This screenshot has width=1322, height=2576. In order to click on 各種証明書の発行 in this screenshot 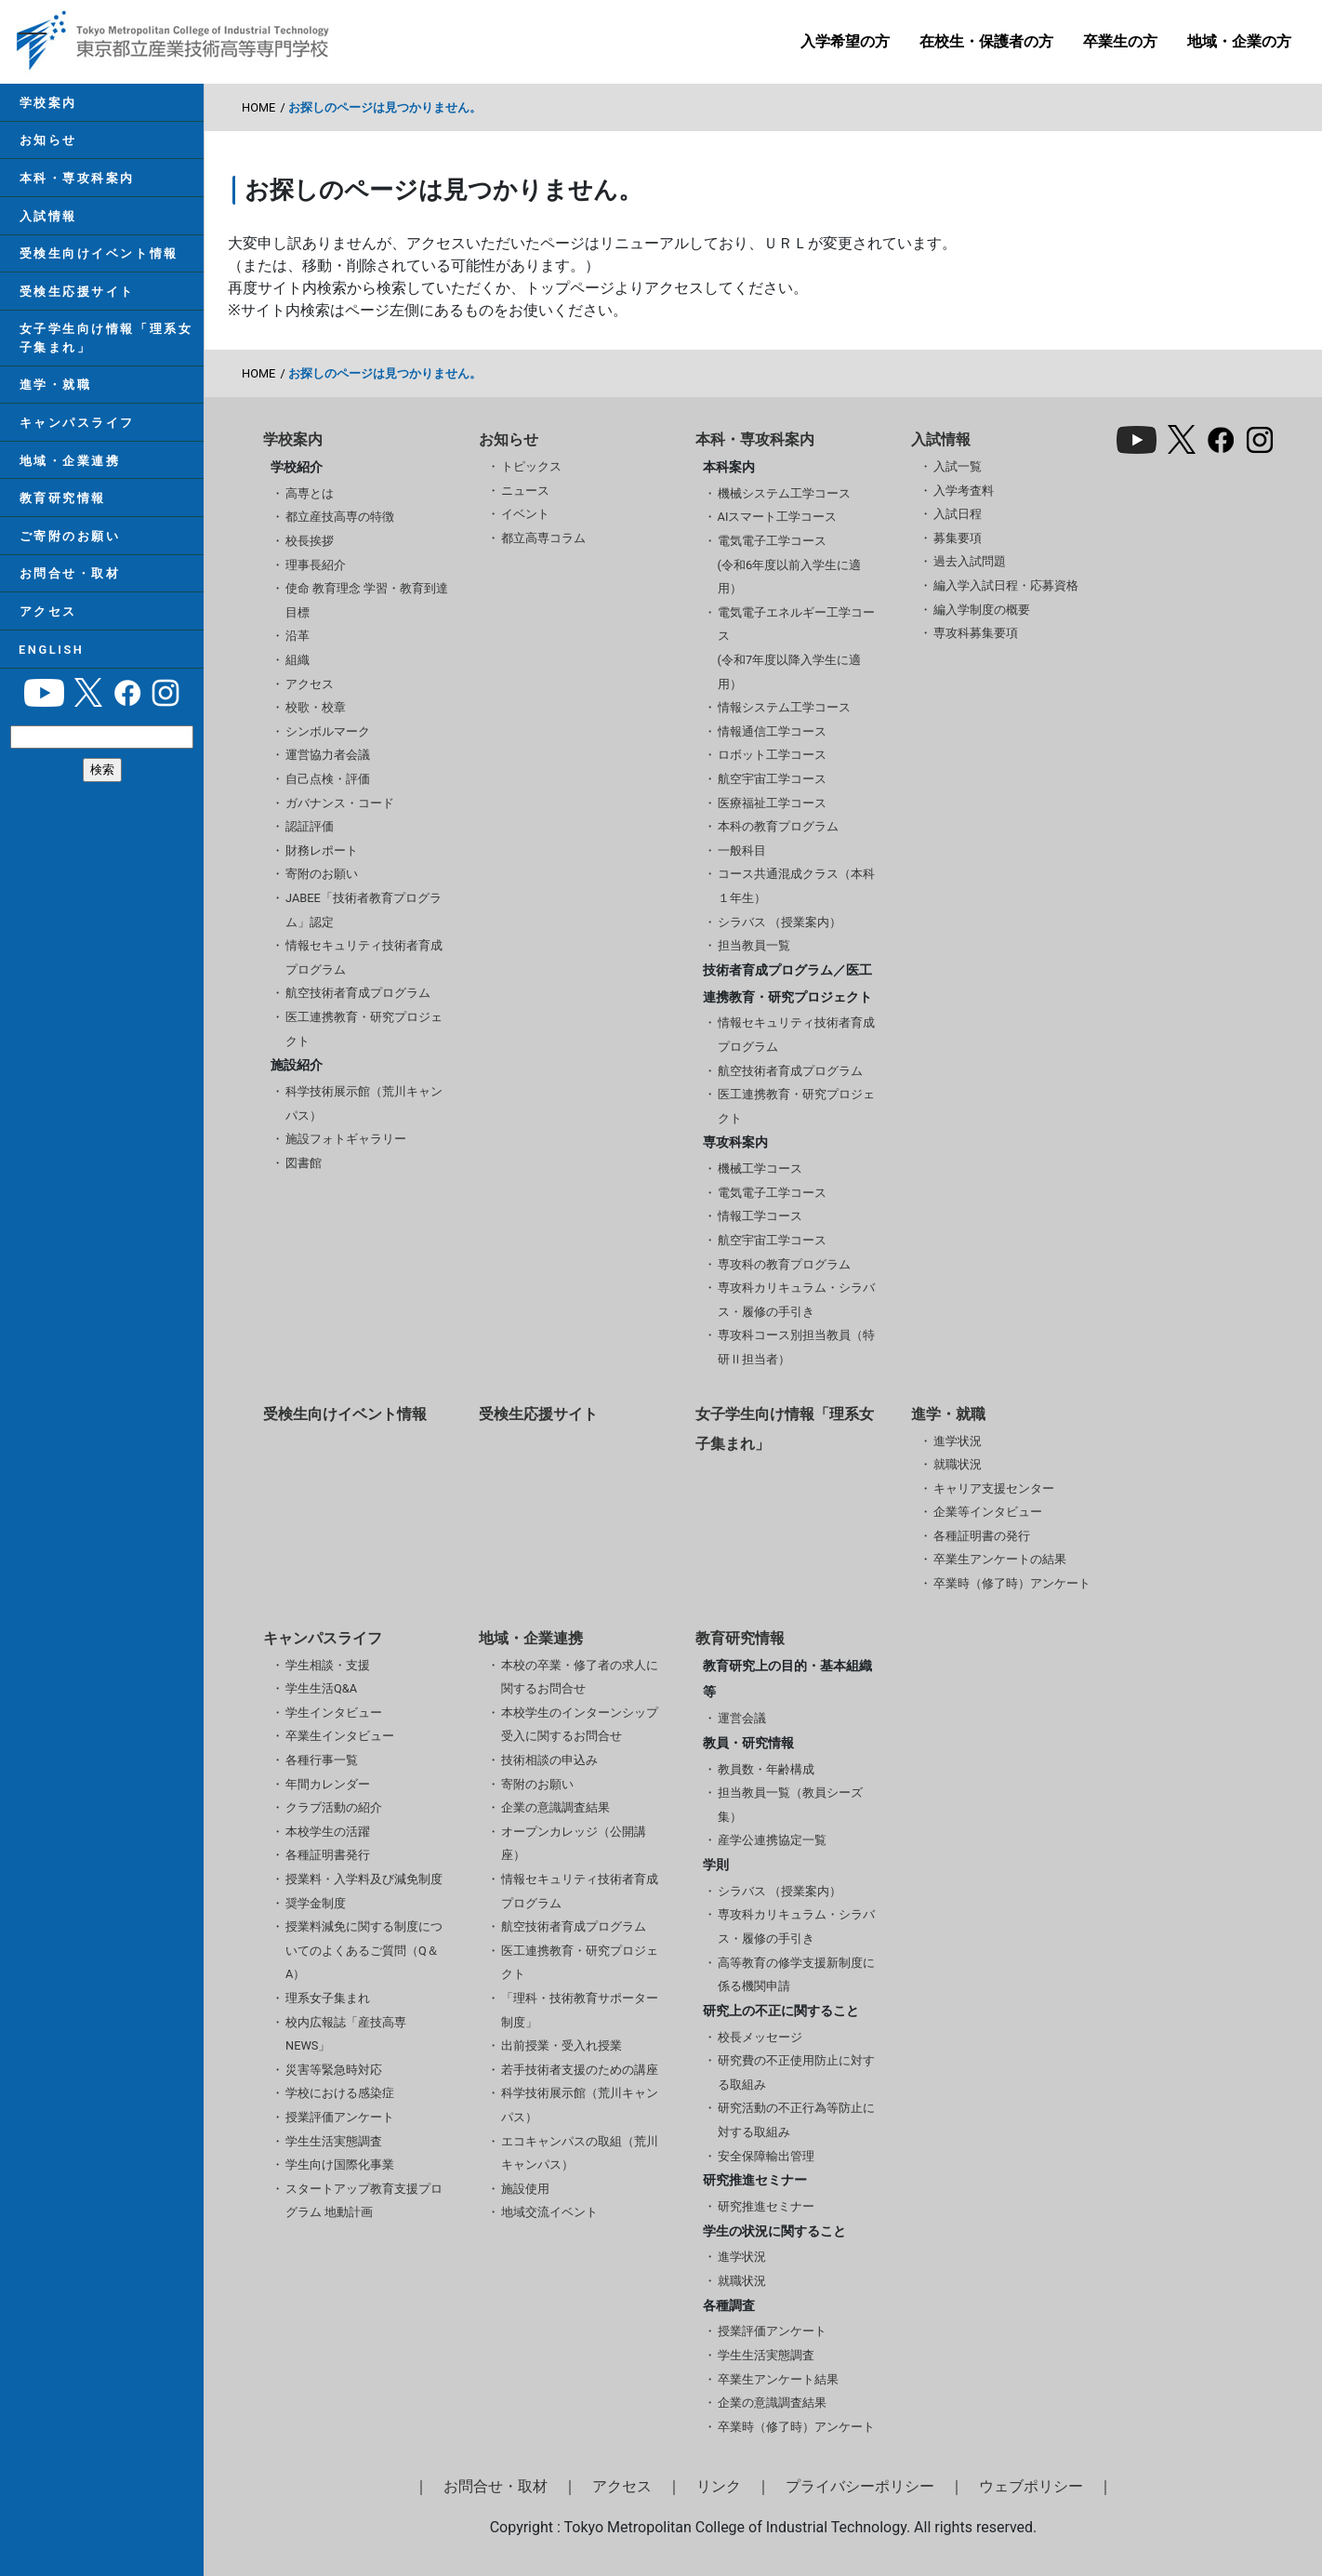, I will do `click(981, 1536)`.